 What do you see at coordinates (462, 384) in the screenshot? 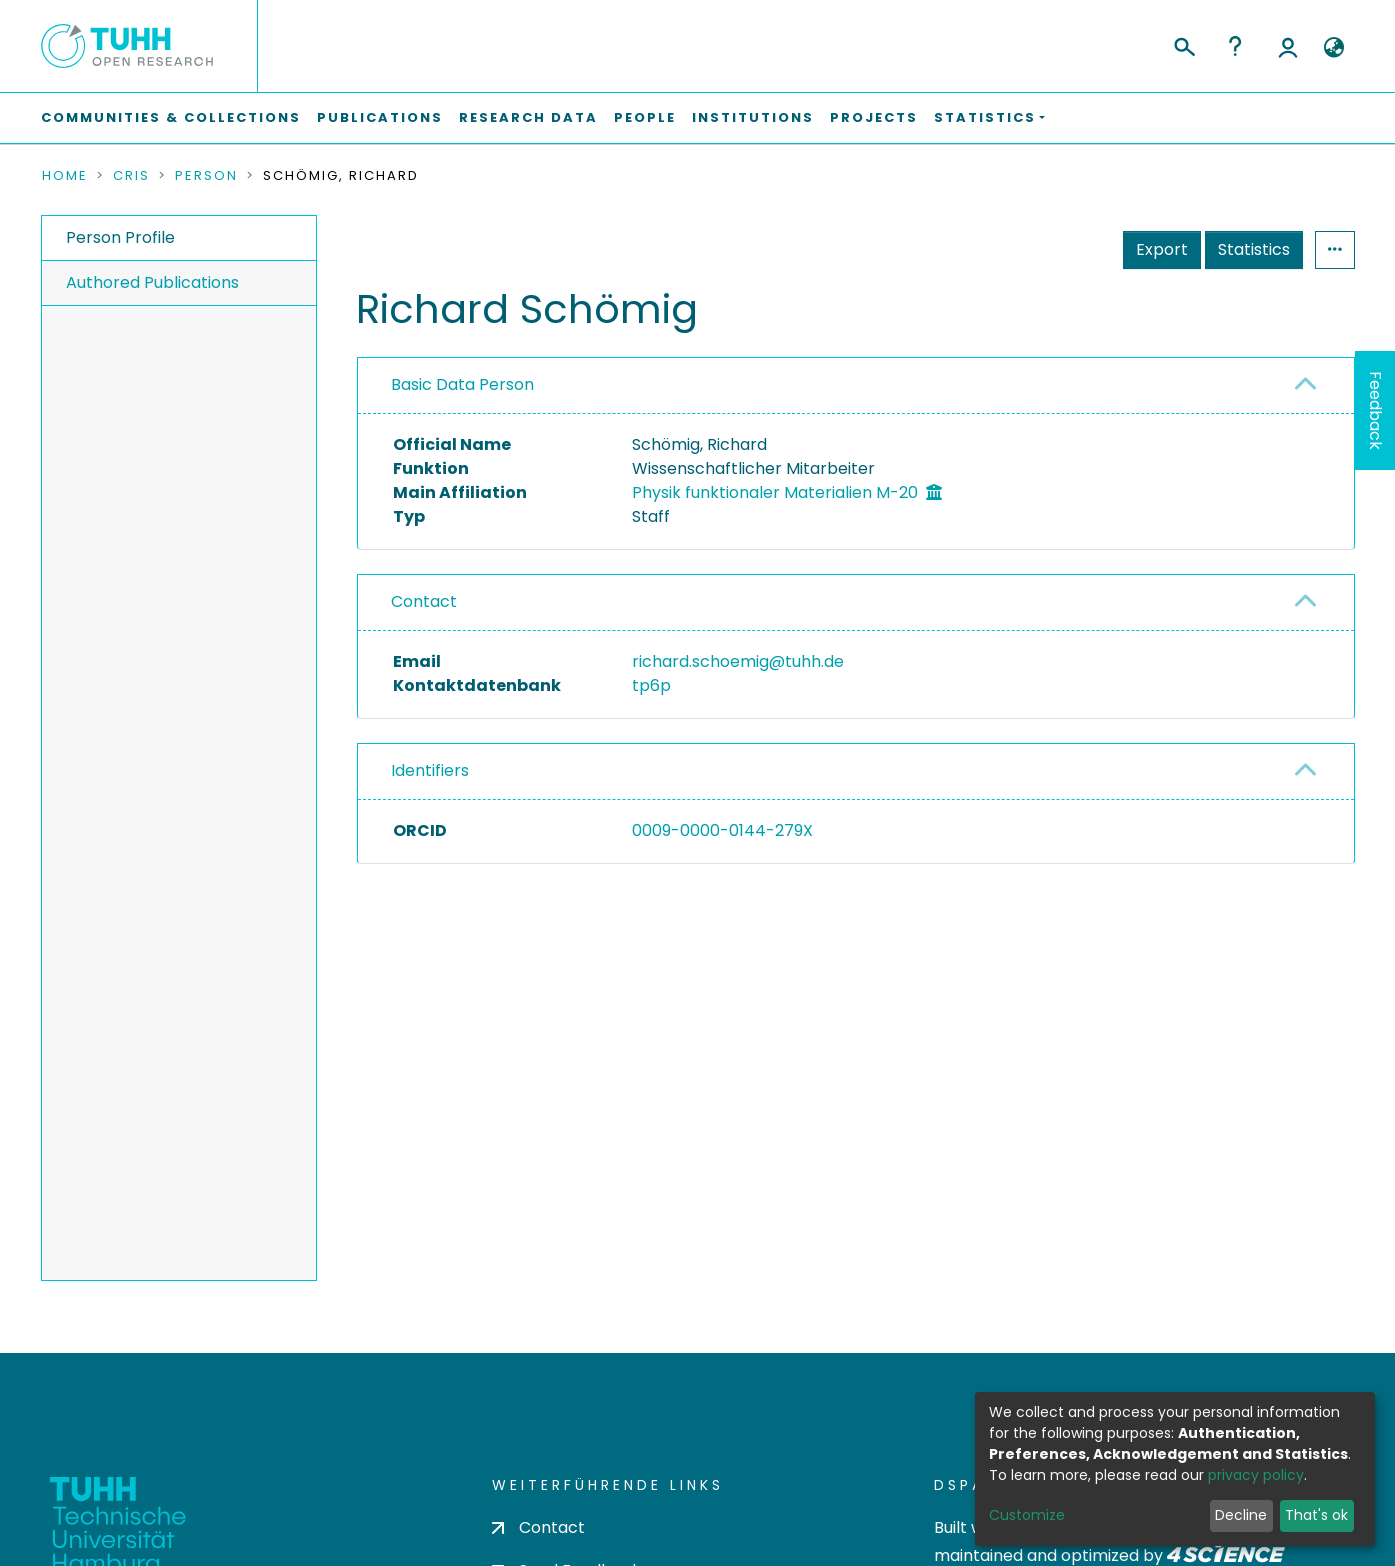
I see `Basic Data Person` at bounding box center [462, 384].